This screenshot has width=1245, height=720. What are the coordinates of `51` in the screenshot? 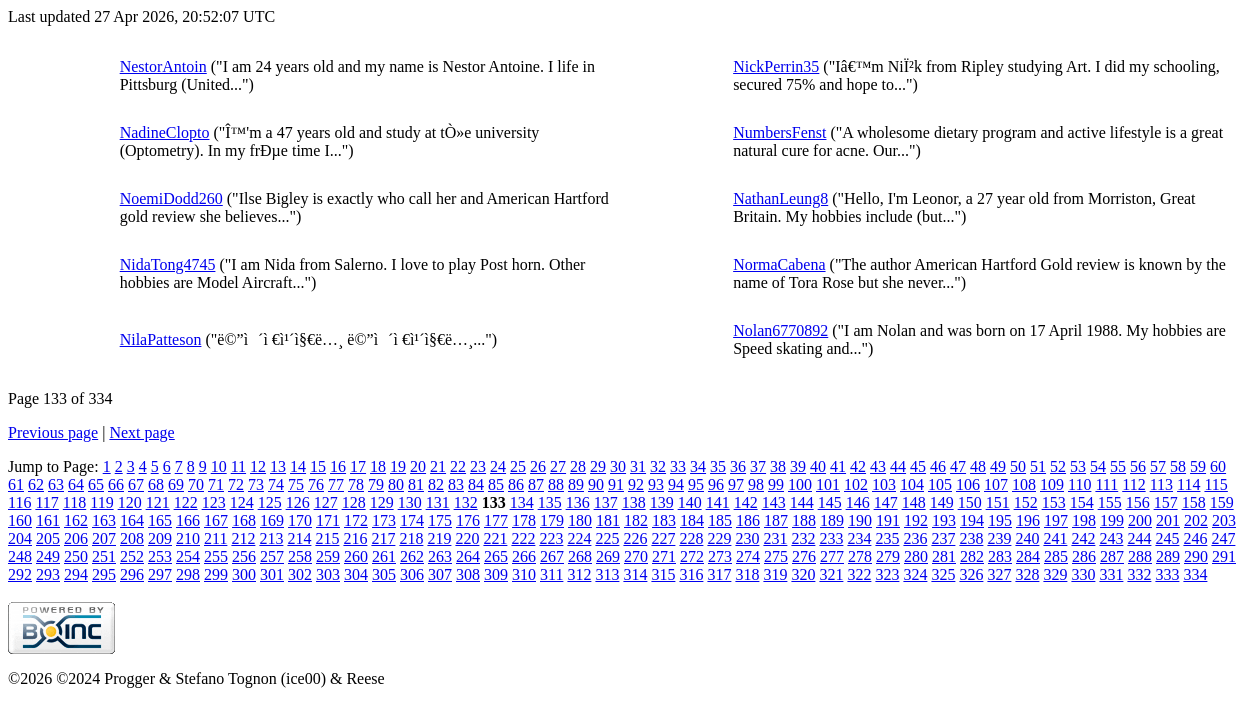 It's located at (1038, 466).